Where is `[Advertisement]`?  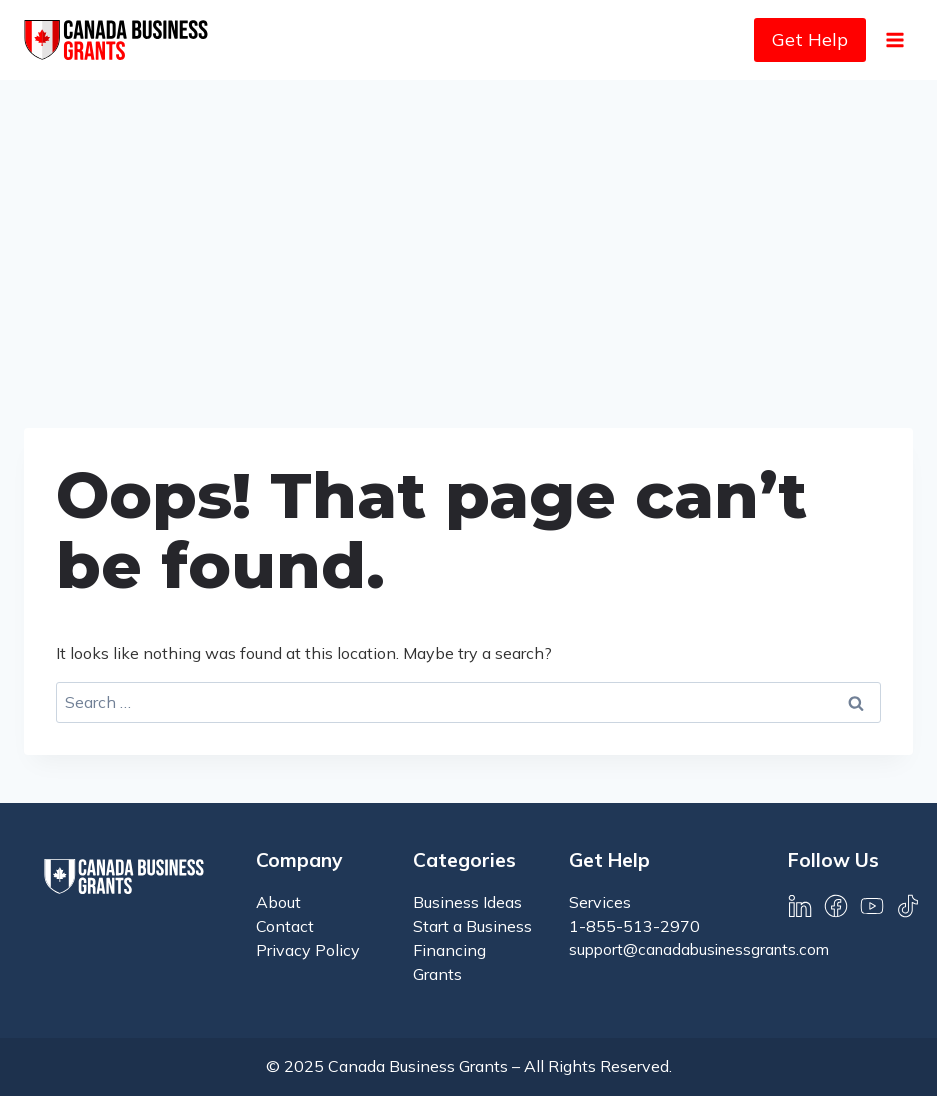
[Advertisement] is located at coordinates (468, 230).